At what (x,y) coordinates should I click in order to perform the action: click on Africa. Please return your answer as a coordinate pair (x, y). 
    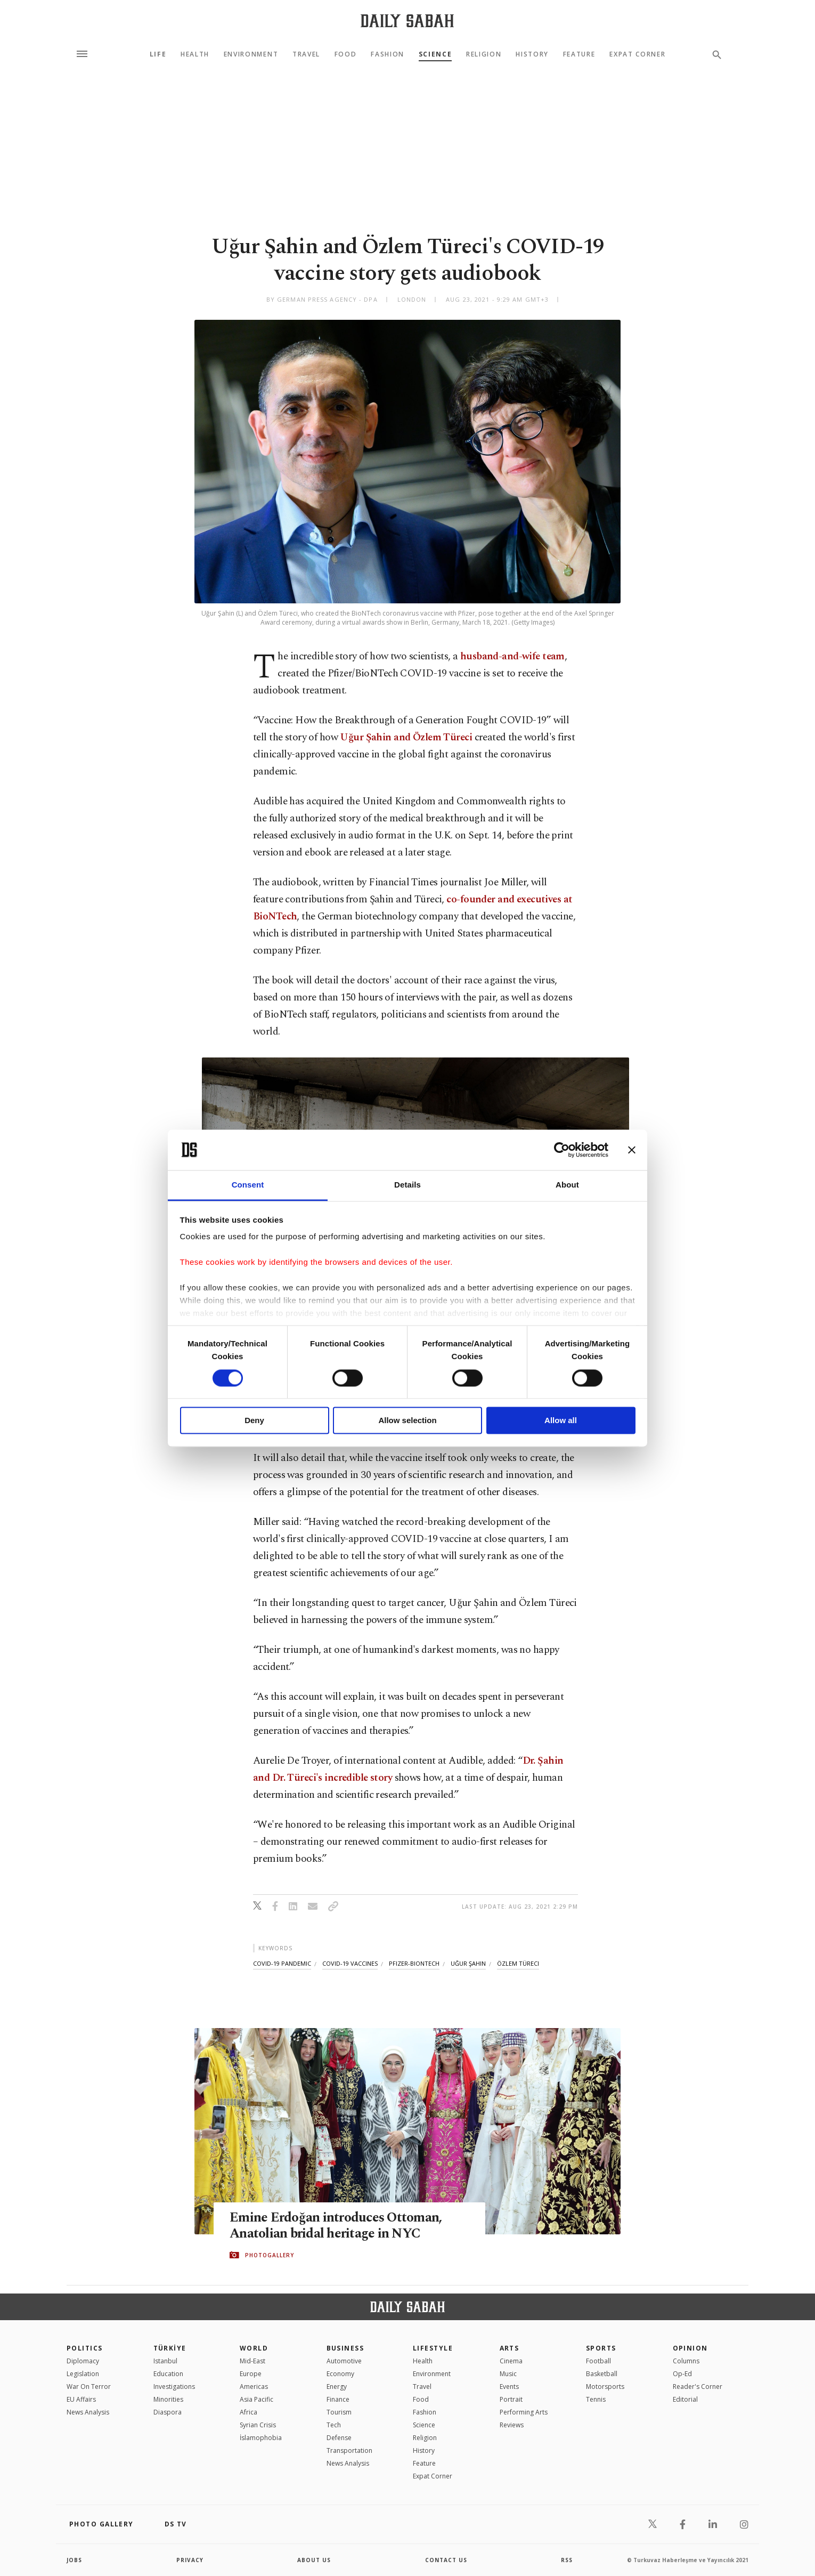
    Looking at the image, I should click on (248, 2412).